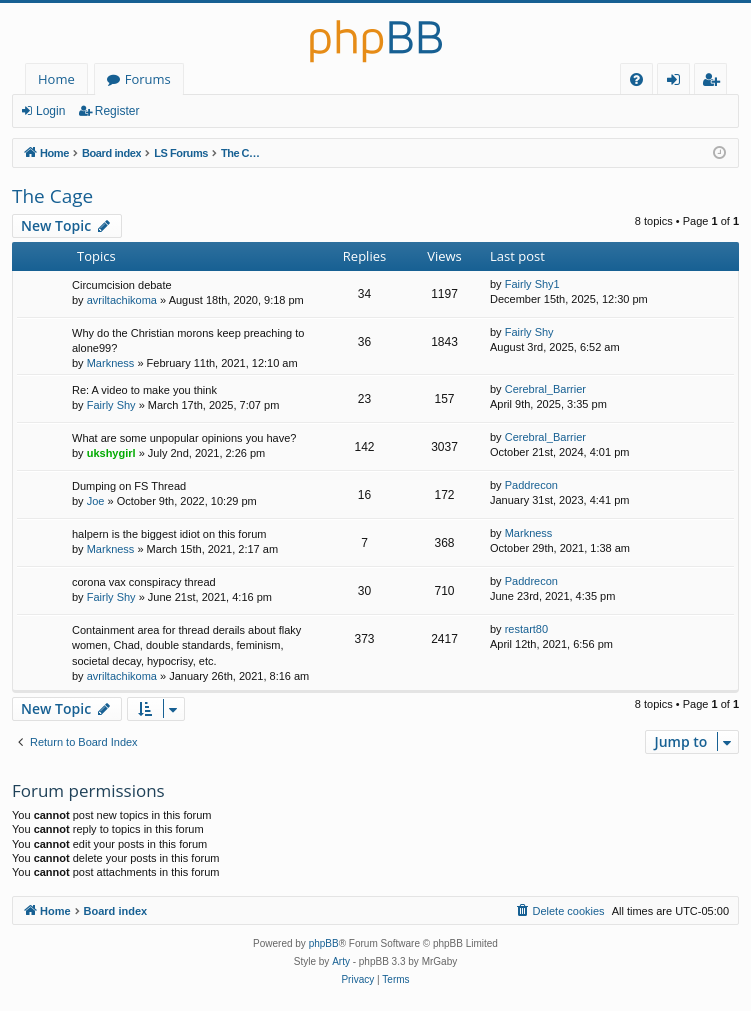  What do you see at coordinates (117, 111) in the screenshot?
I see `Register` at bounding box center [117, 111].